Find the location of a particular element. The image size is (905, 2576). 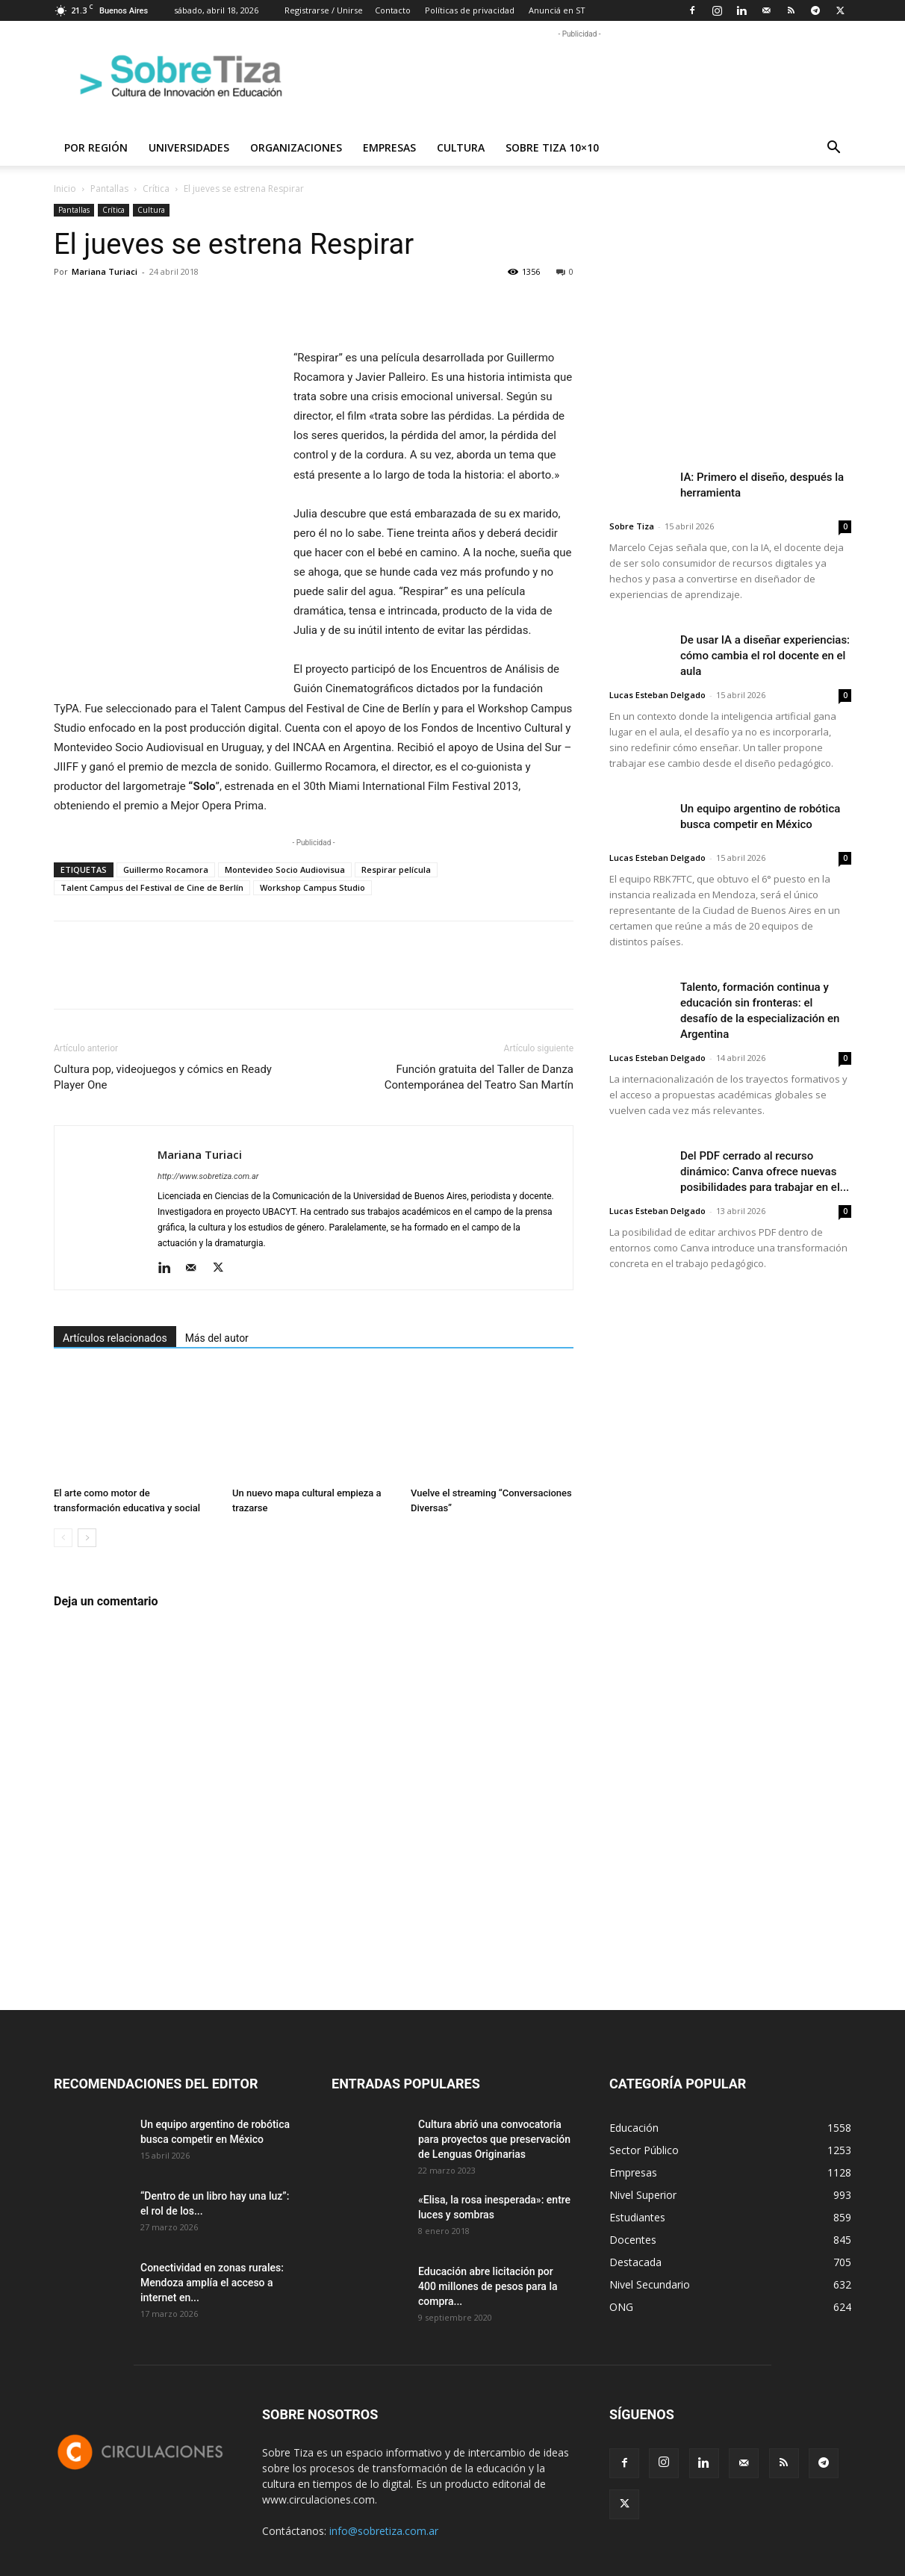

Por región is located at coordinates (96, 147).